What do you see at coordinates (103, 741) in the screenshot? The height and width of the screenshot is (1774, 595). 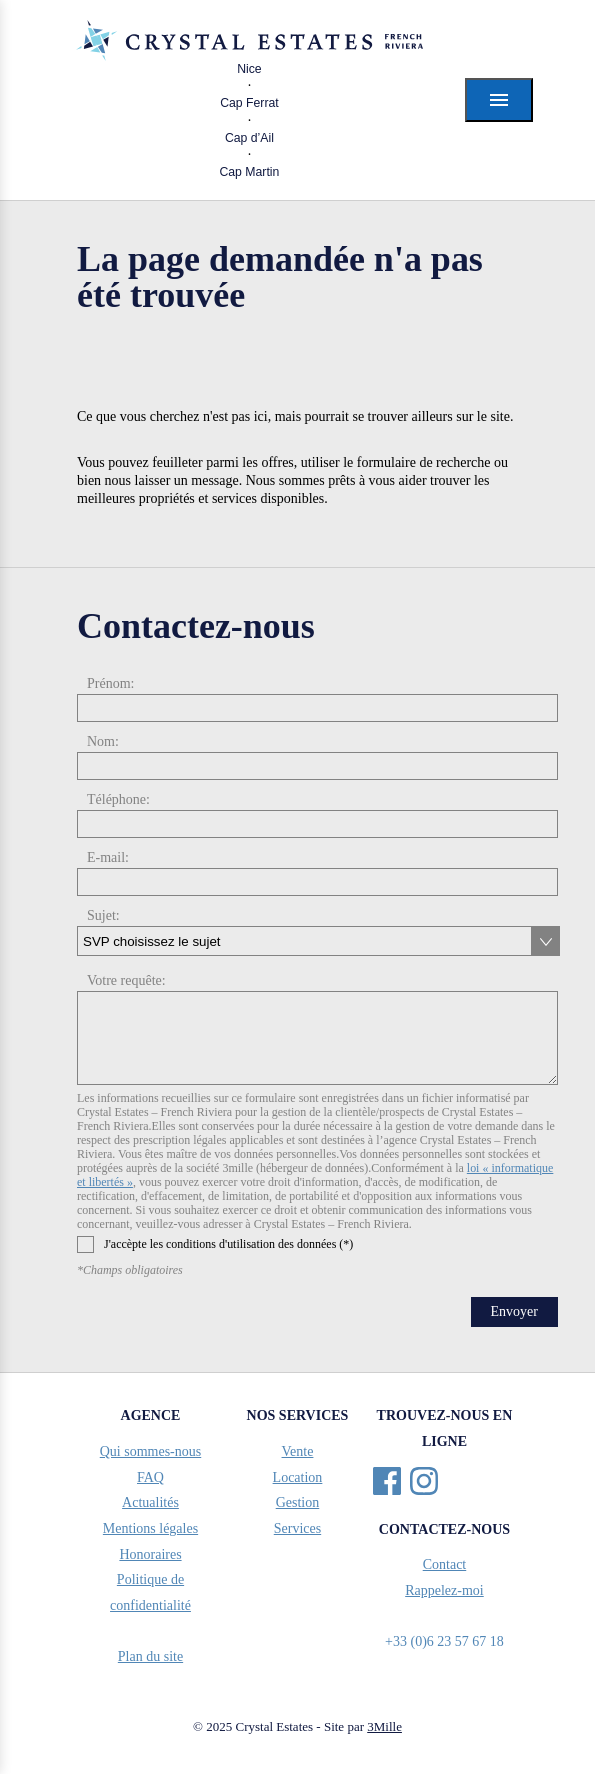 I see `Nom:` at bounding box center [103, 741].